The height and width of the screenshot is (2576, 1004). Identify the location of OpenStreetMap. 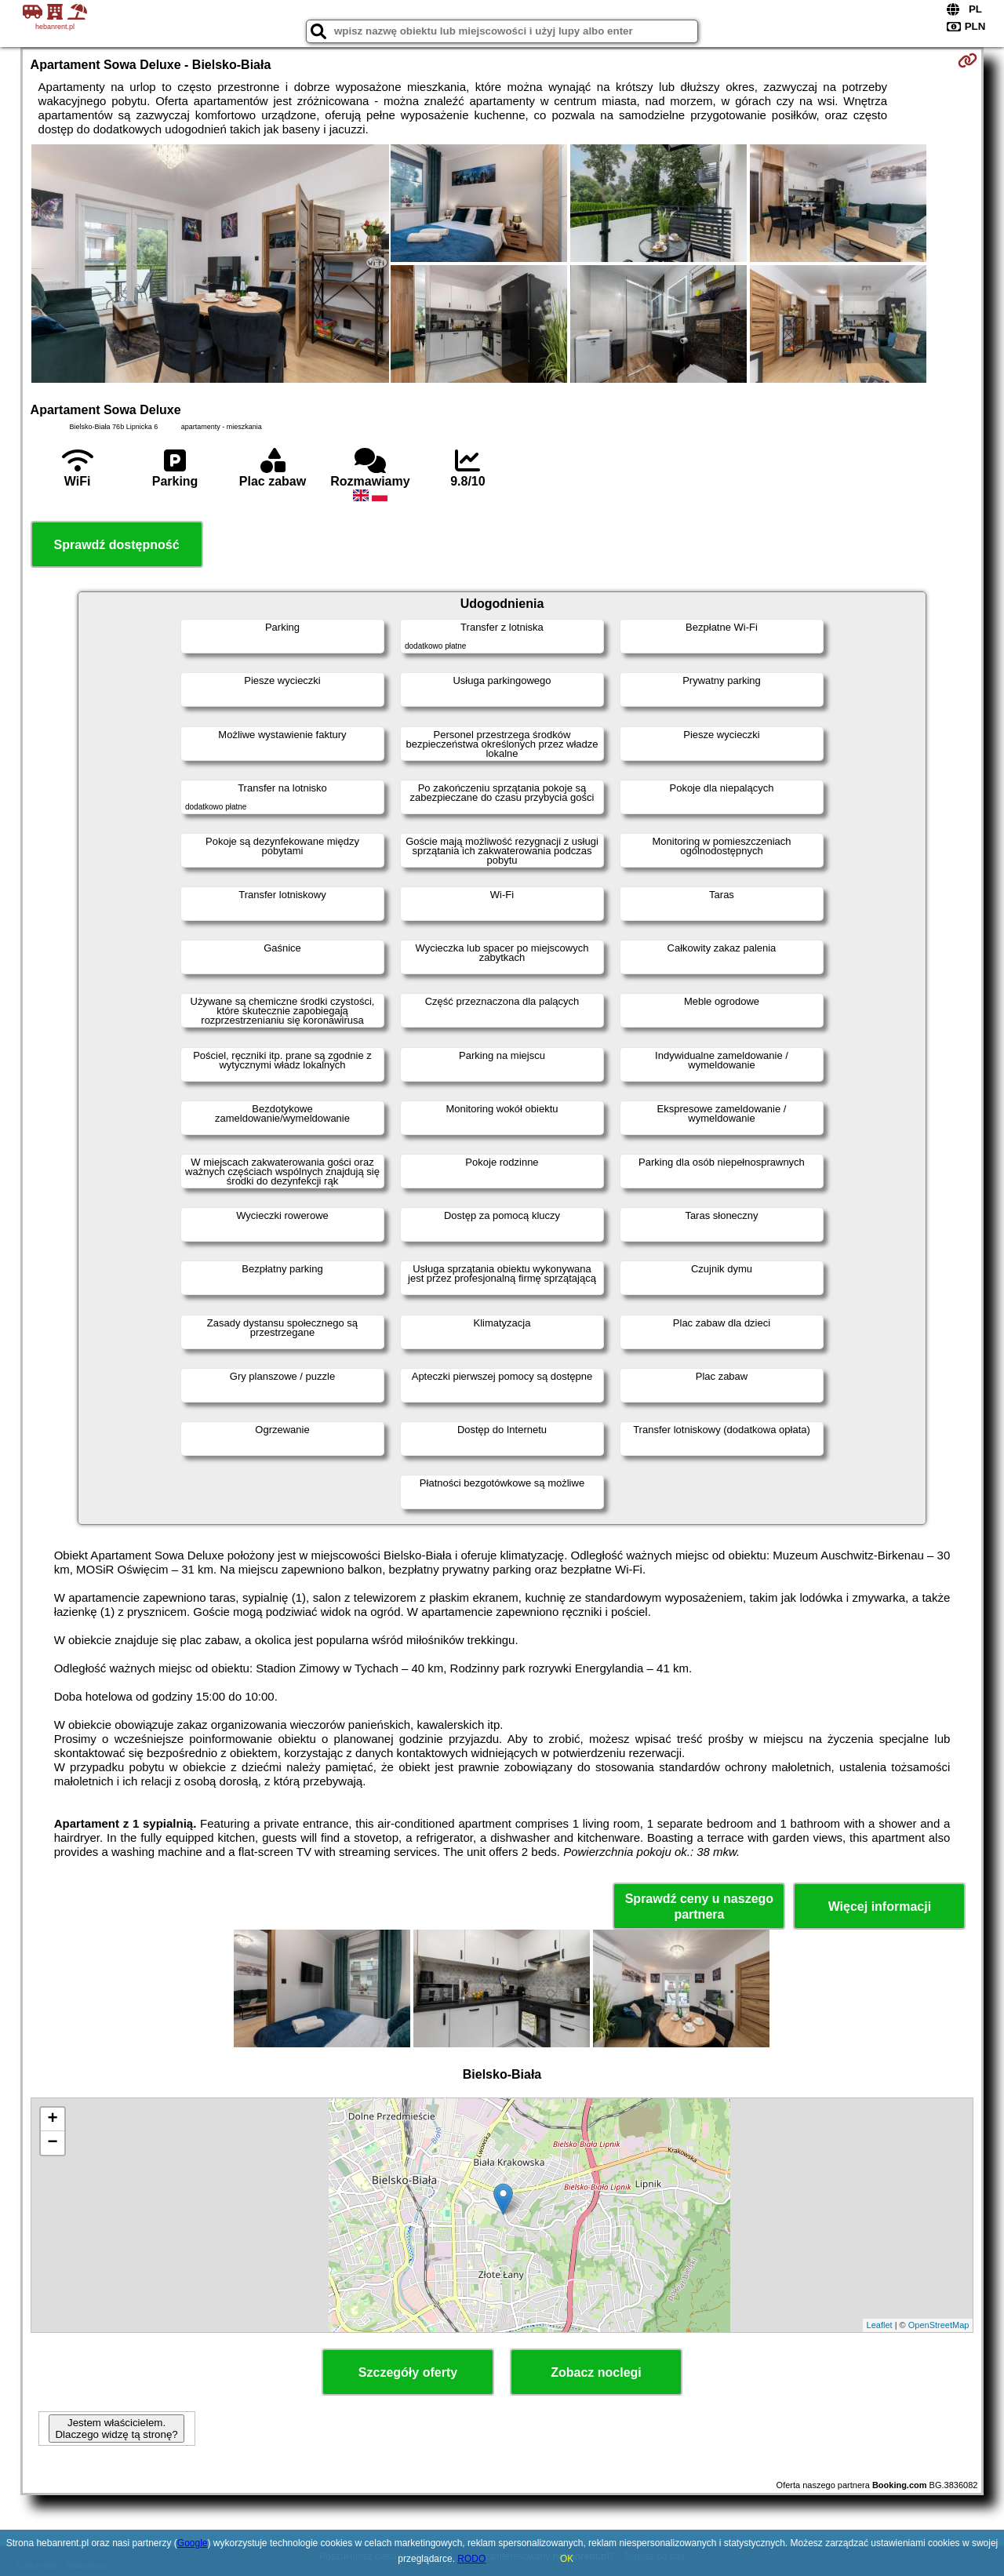
(938, 2325).